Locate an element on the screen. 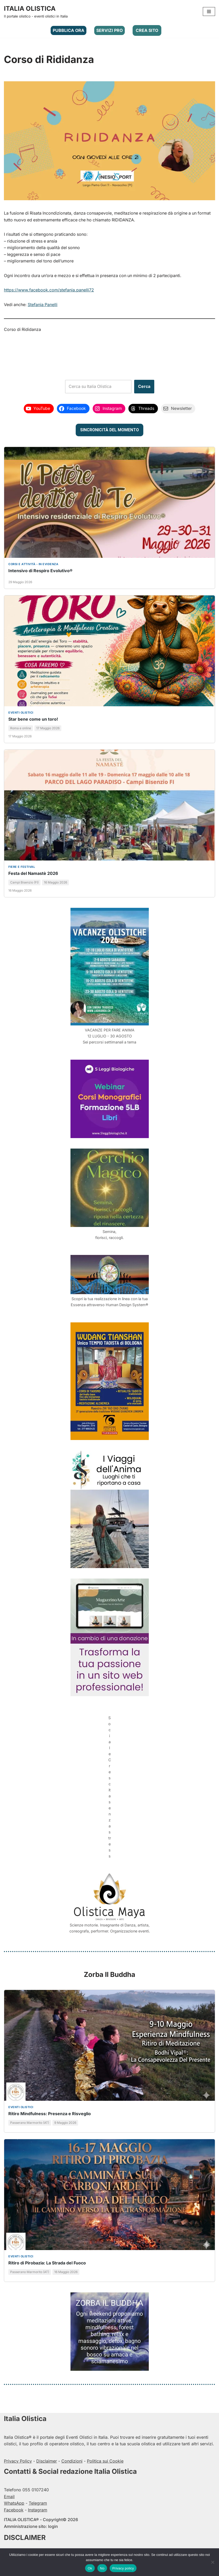 The width and height of the screenshot is (219, 2576). PUBBLICA ORA is located at coordinates (68, 30).